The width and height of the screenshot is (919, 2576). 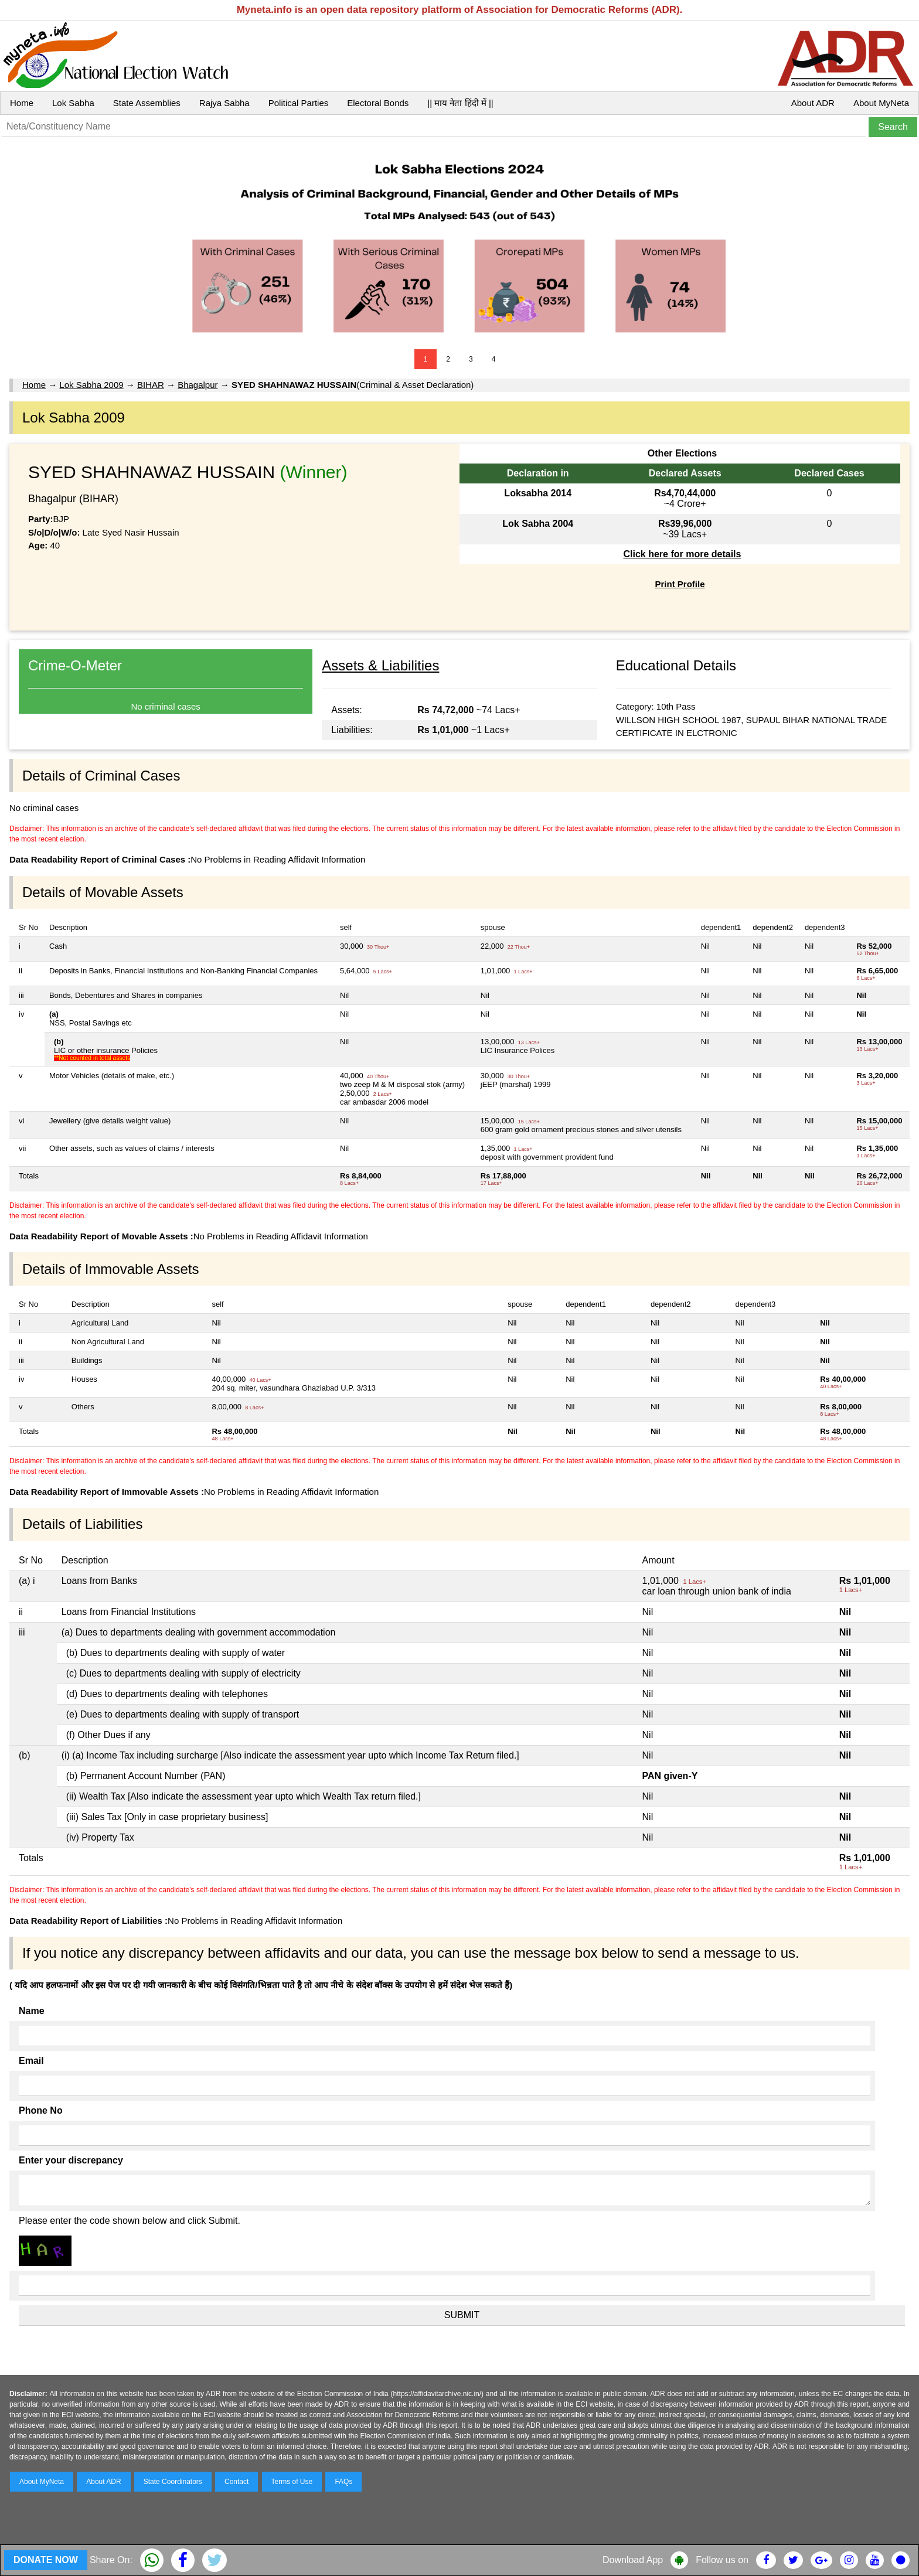 I want to click on Home, so click(x=21, y=103).